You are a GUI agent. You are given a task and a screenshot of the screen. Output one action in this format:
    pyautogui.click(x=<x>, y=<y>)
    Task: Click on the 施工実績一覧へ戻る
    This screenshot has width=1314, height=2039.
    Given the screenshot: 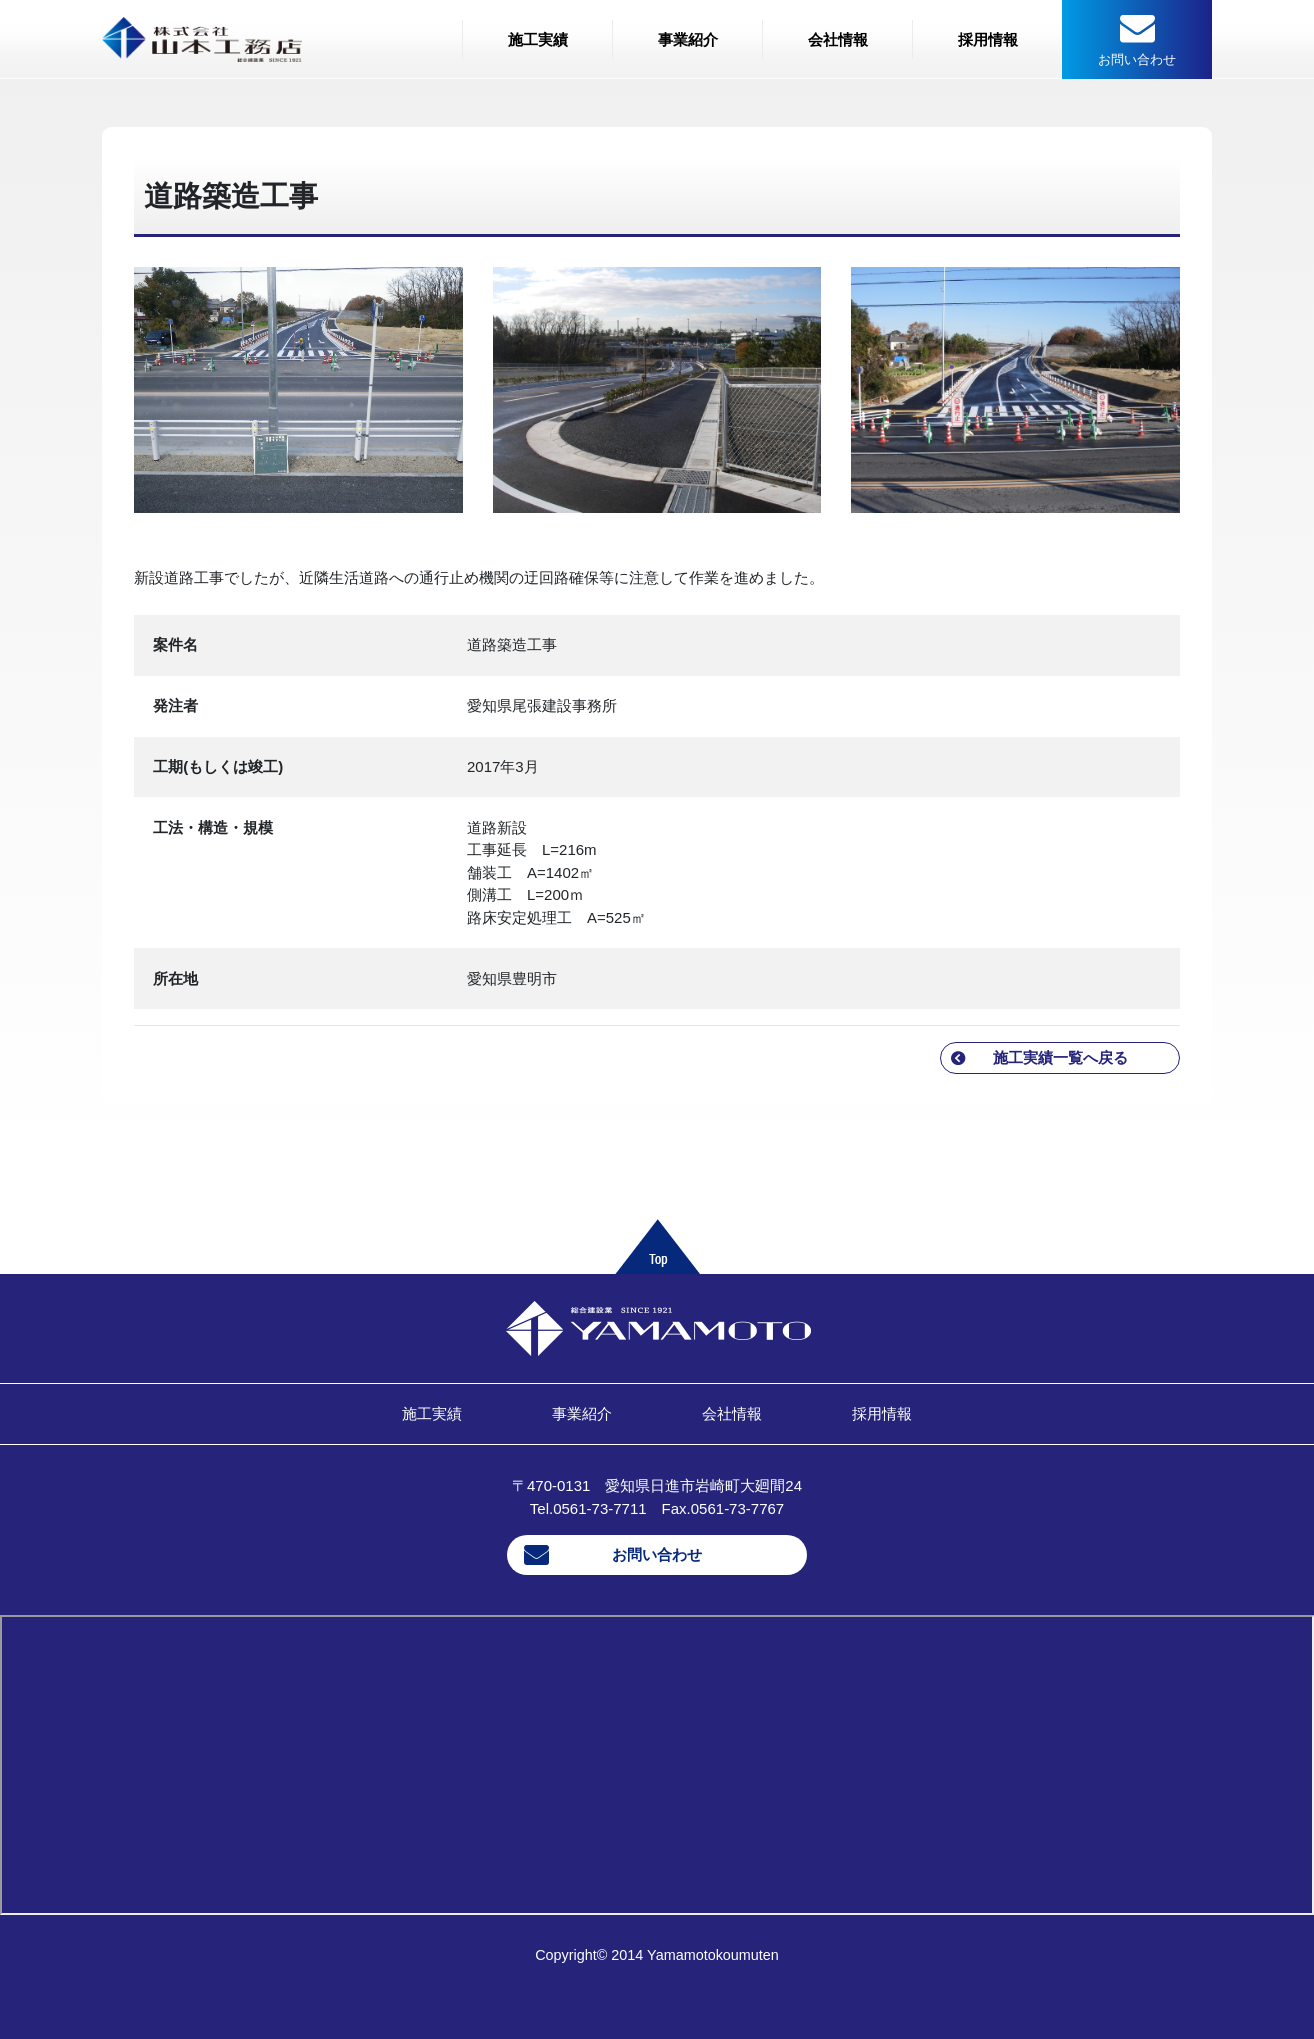 What is the action you would take?
    pyautogui.click(x=1060, y=1057)
    